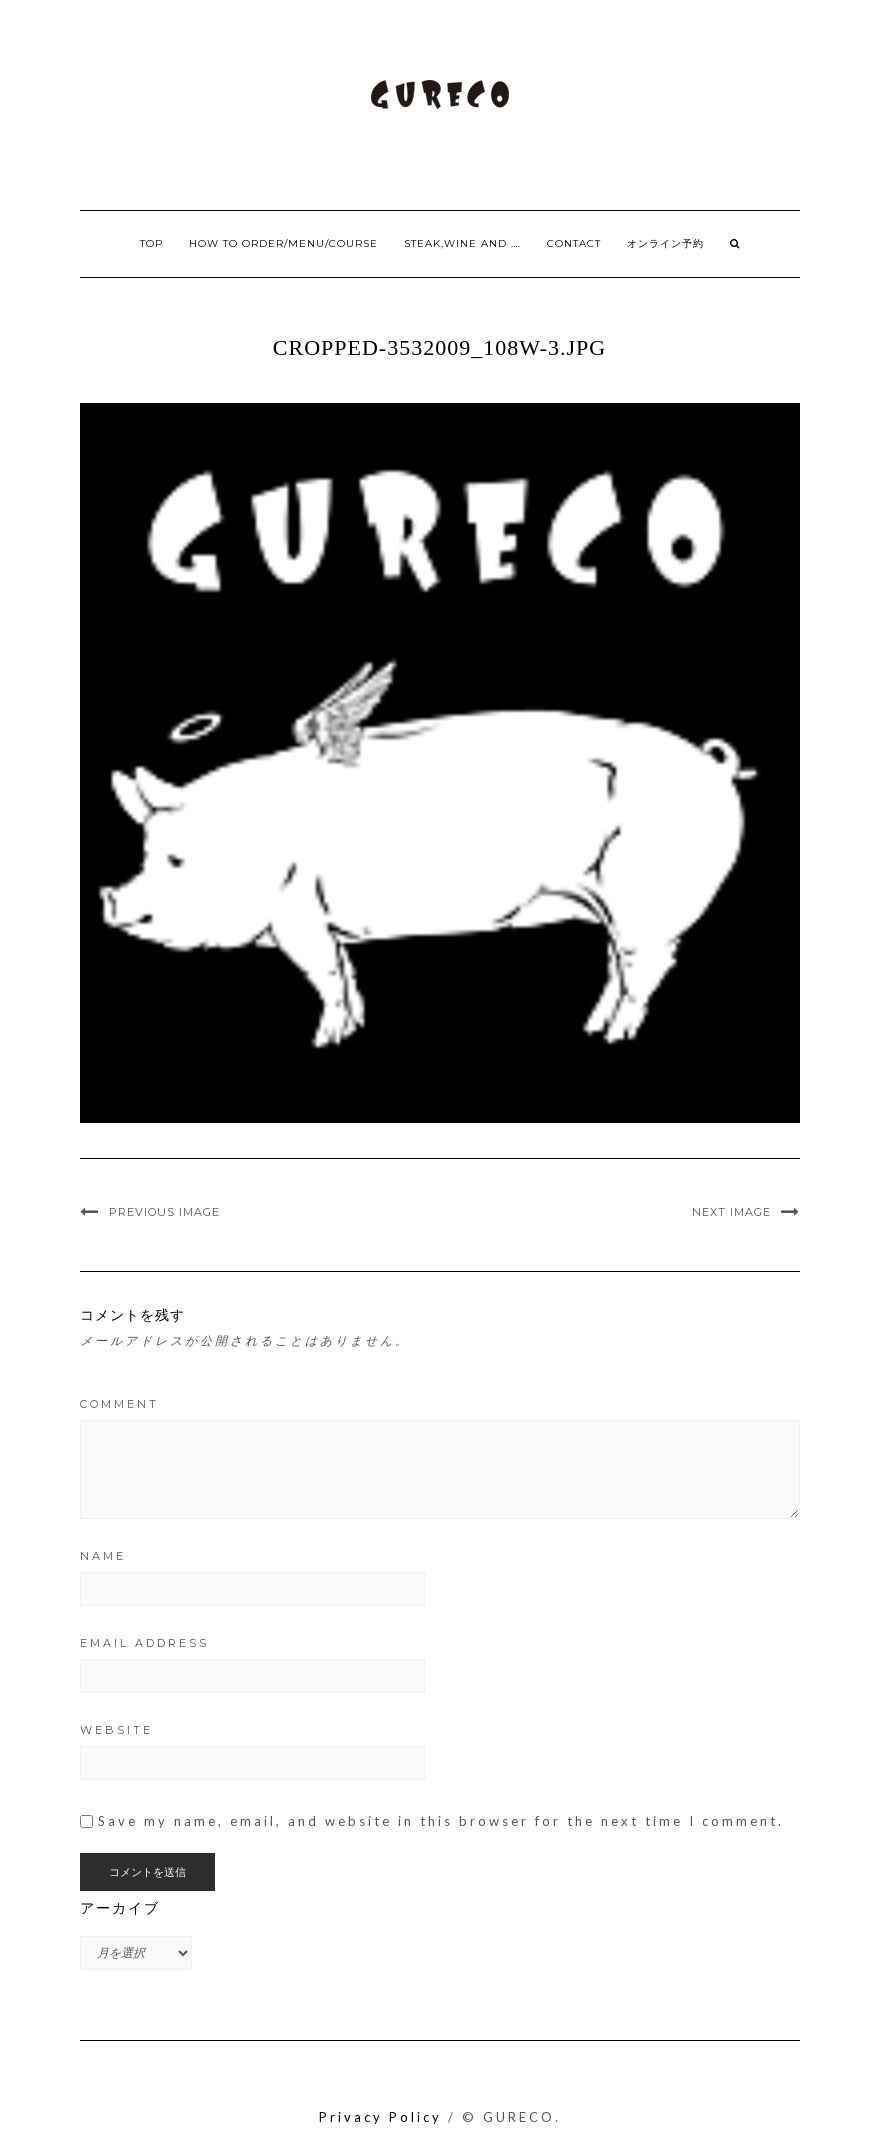 The height and width of the screenshot is (2150, 879). I want to click on Website, so click(116, 1730).